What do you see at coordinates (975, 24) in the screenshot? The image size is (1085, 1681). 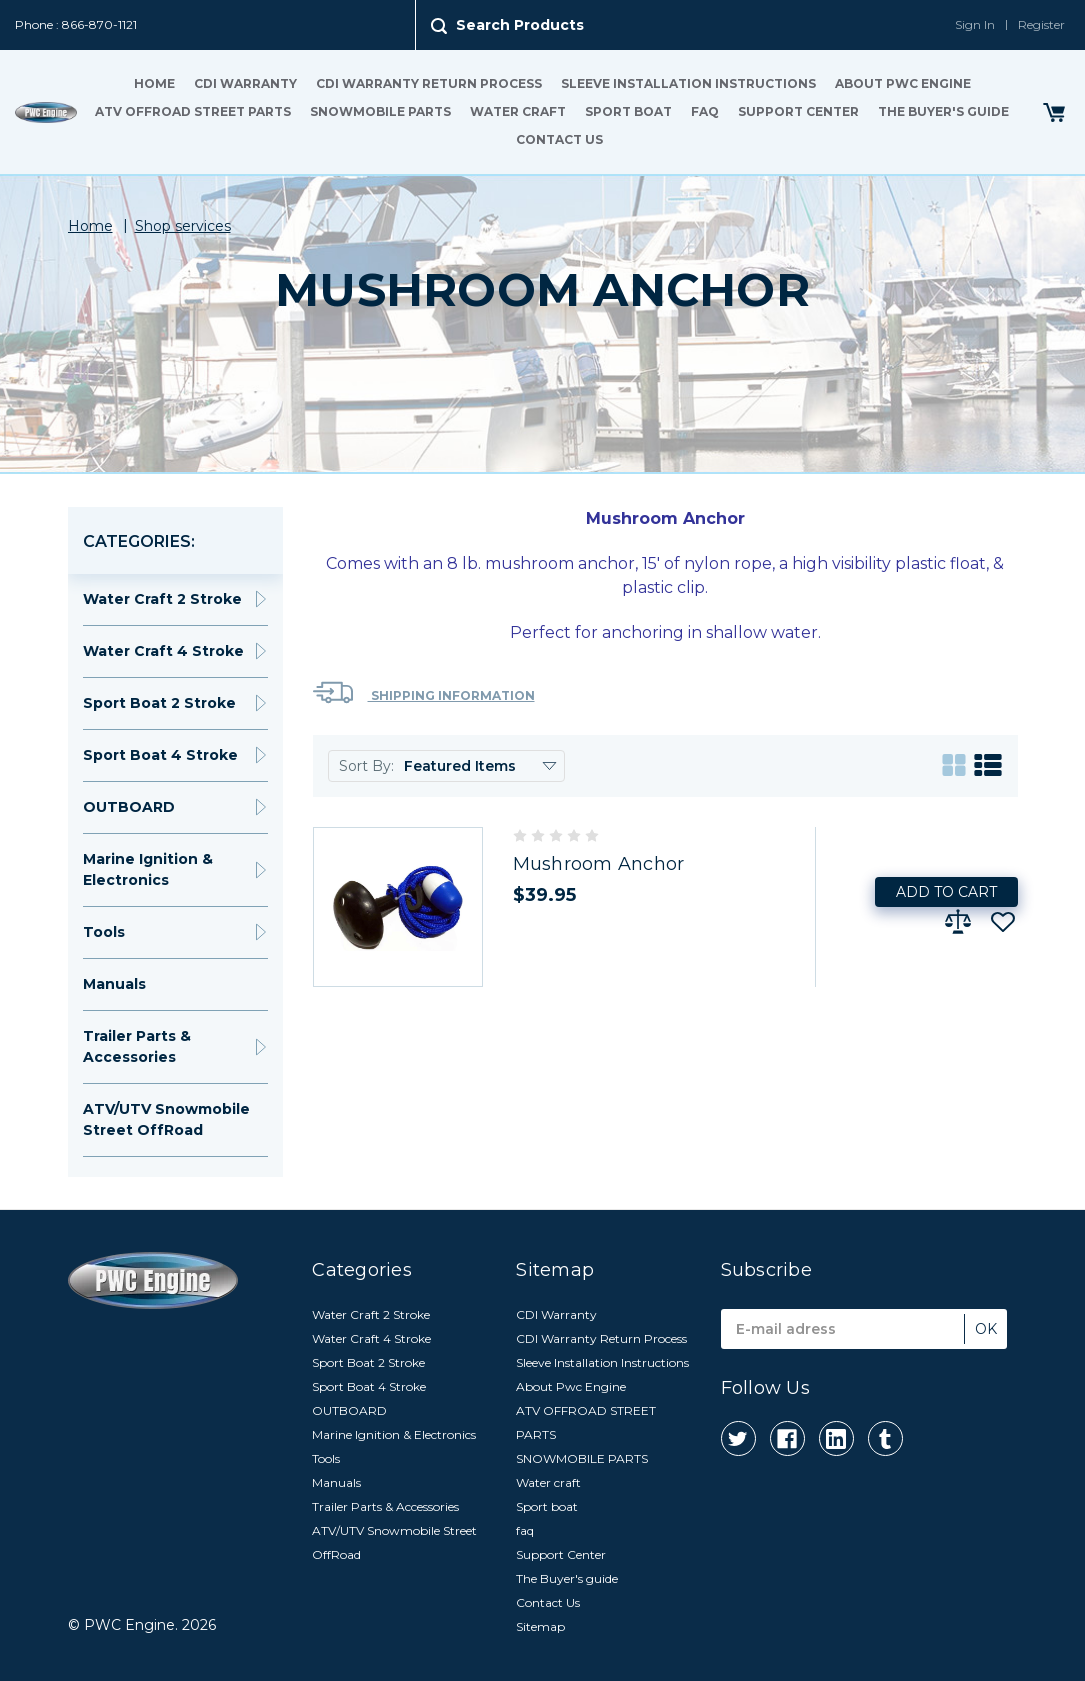 I see `Sign In` at bounding box center [975, 24].